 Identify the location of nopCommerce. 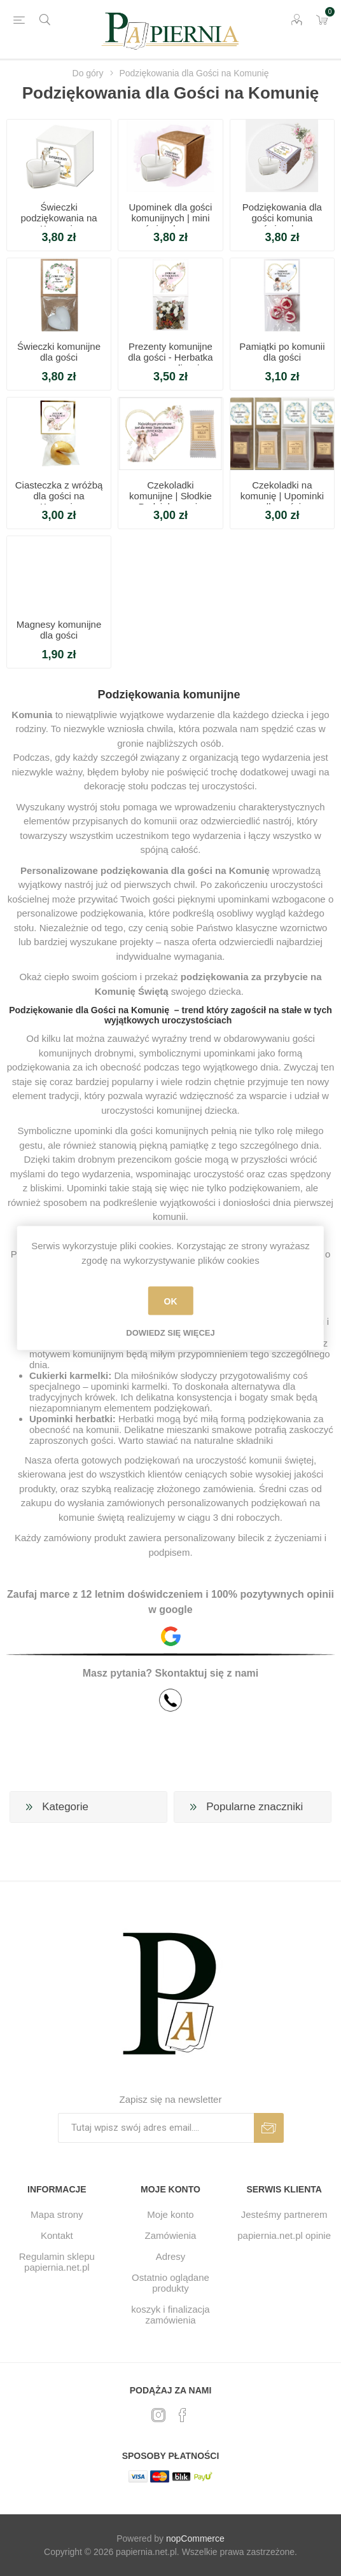
(195, 2538).